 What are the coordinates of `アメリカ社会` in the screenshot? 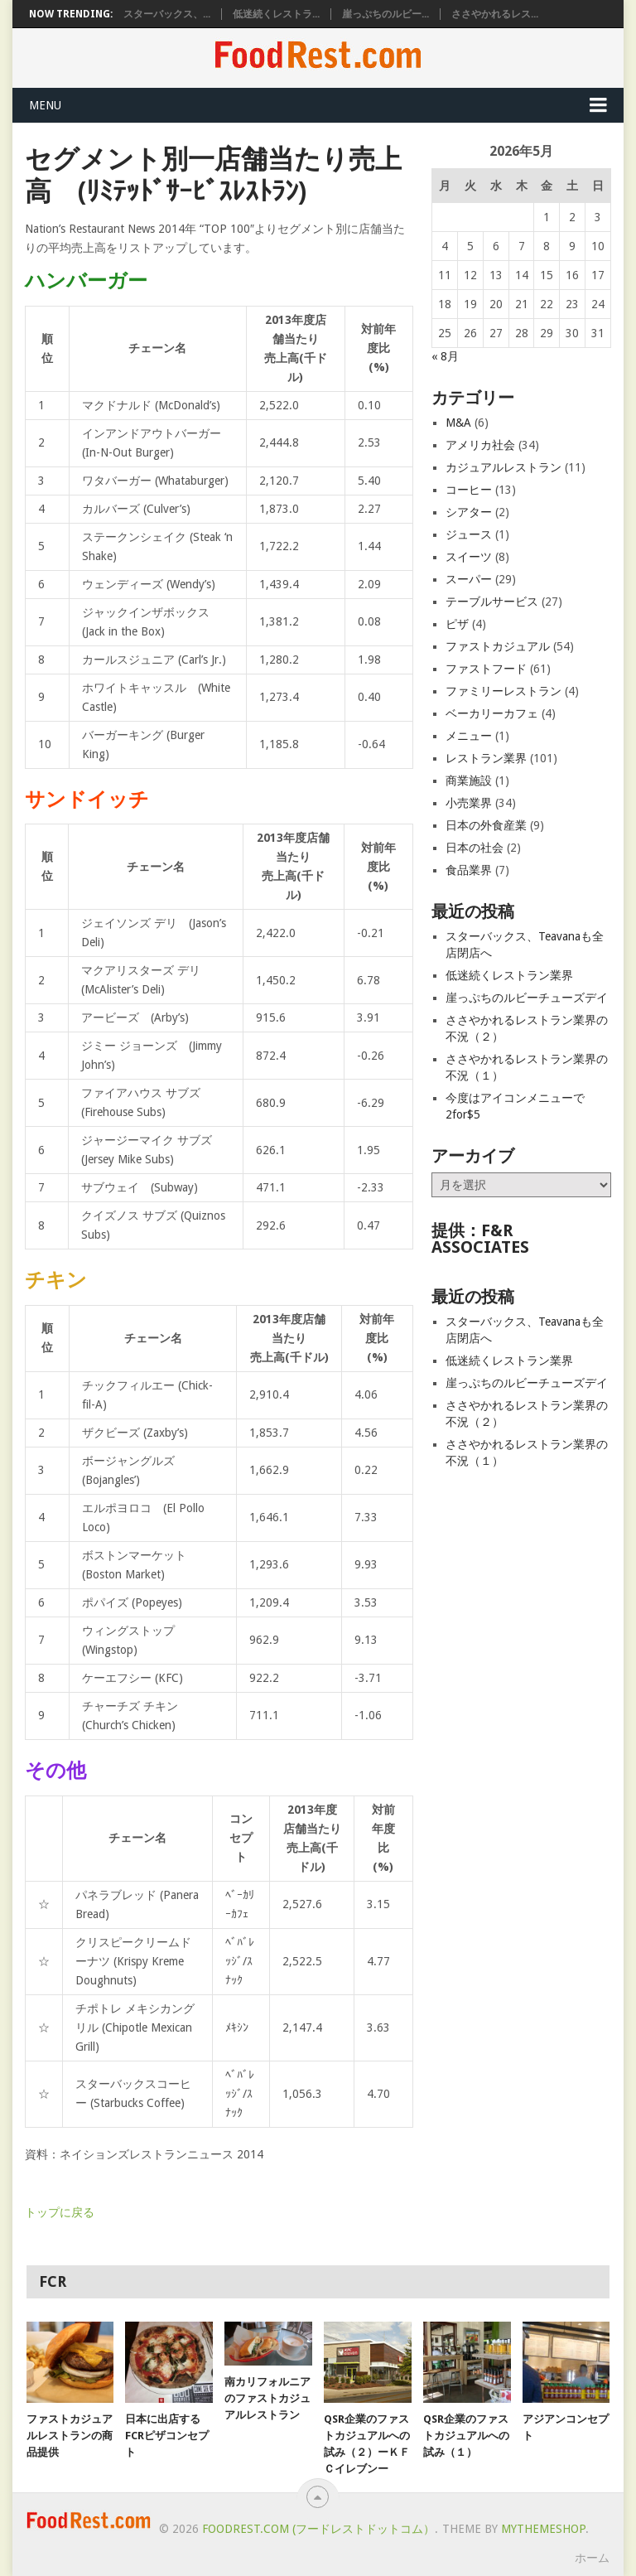 It's located at (480, 445).